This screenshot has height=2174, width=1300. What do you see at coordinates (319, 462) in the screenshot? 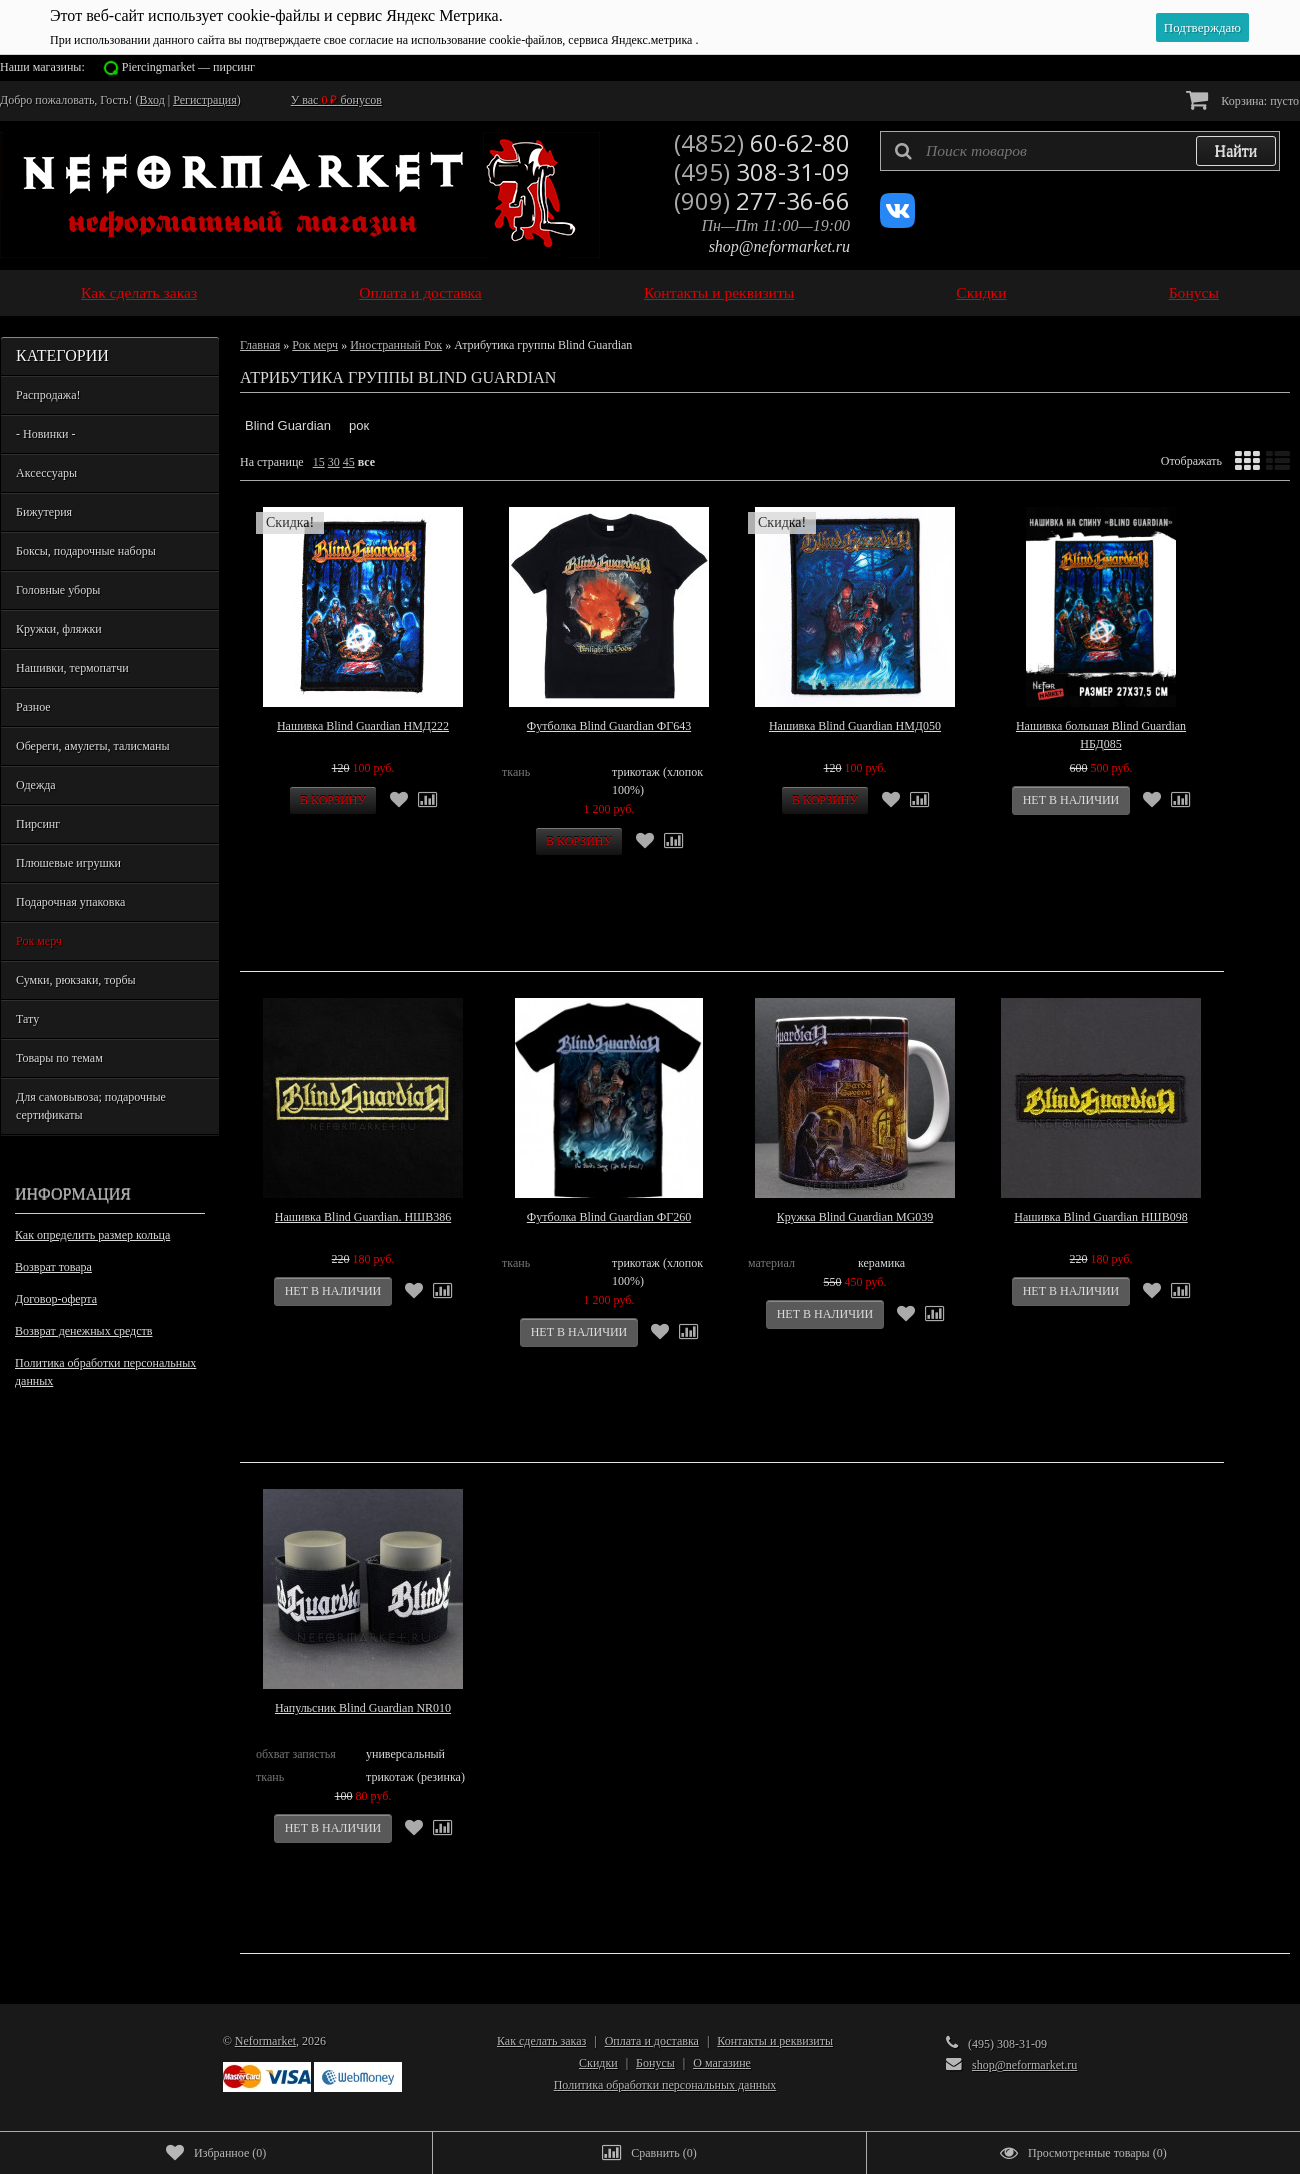
I see `15` at bounding box center [319, 462].